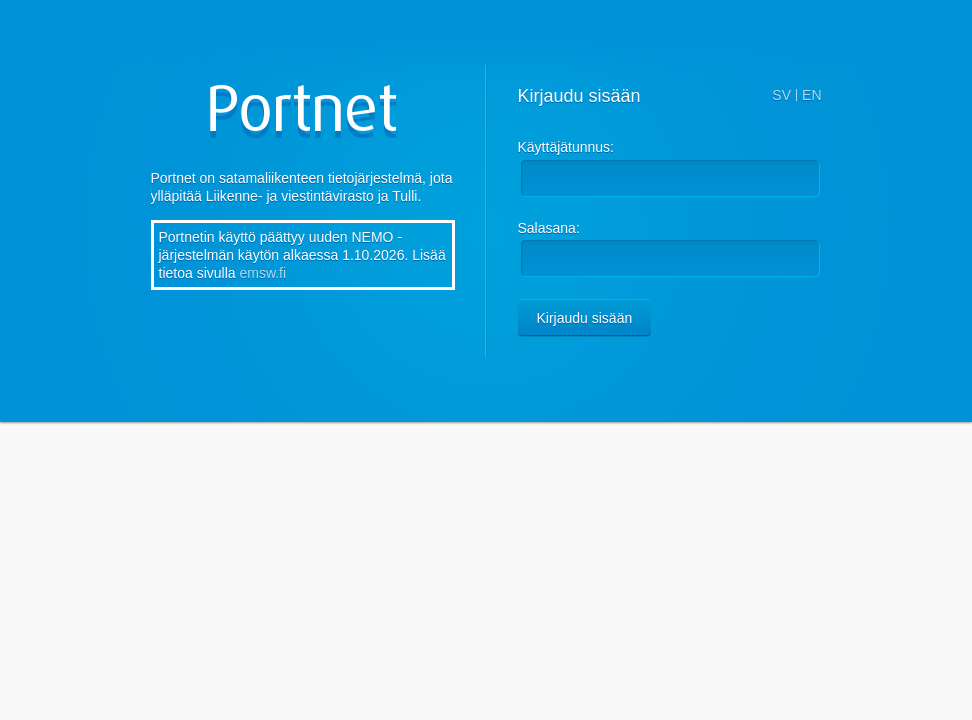 The height and width of the screenshot is (720, 972). What do you see at coordinates (811, 95) in the screenshot?
I see `EN` at bounding box center [811, 95].